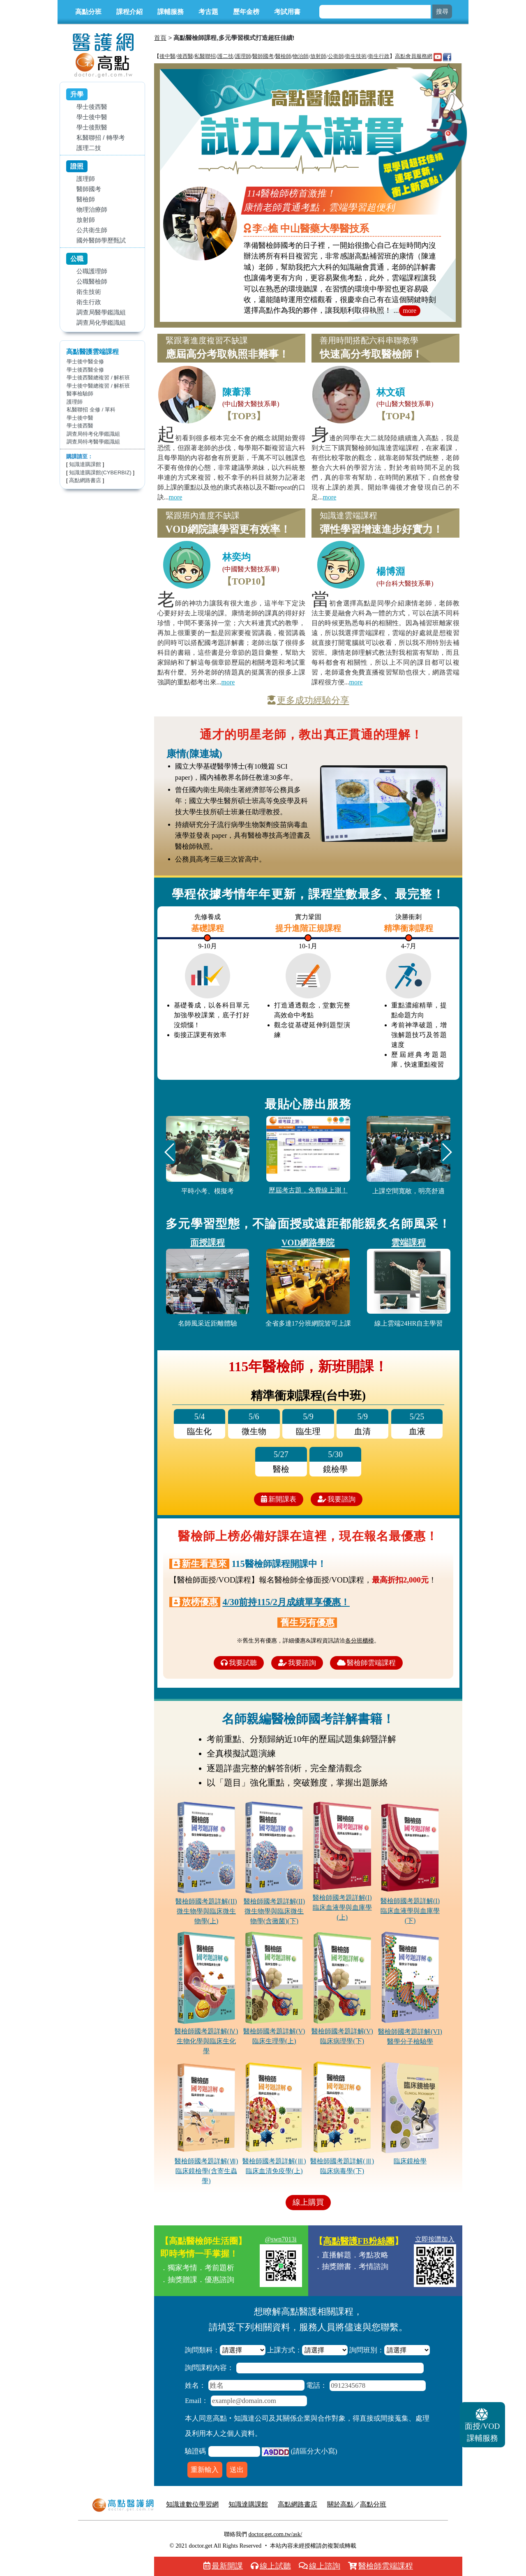 The width and height of the screenshot is (526, 2576). What do you see at coordinates (167, 56) in the screenshot?
I see `後中醫` at bounding box center [167, 56].